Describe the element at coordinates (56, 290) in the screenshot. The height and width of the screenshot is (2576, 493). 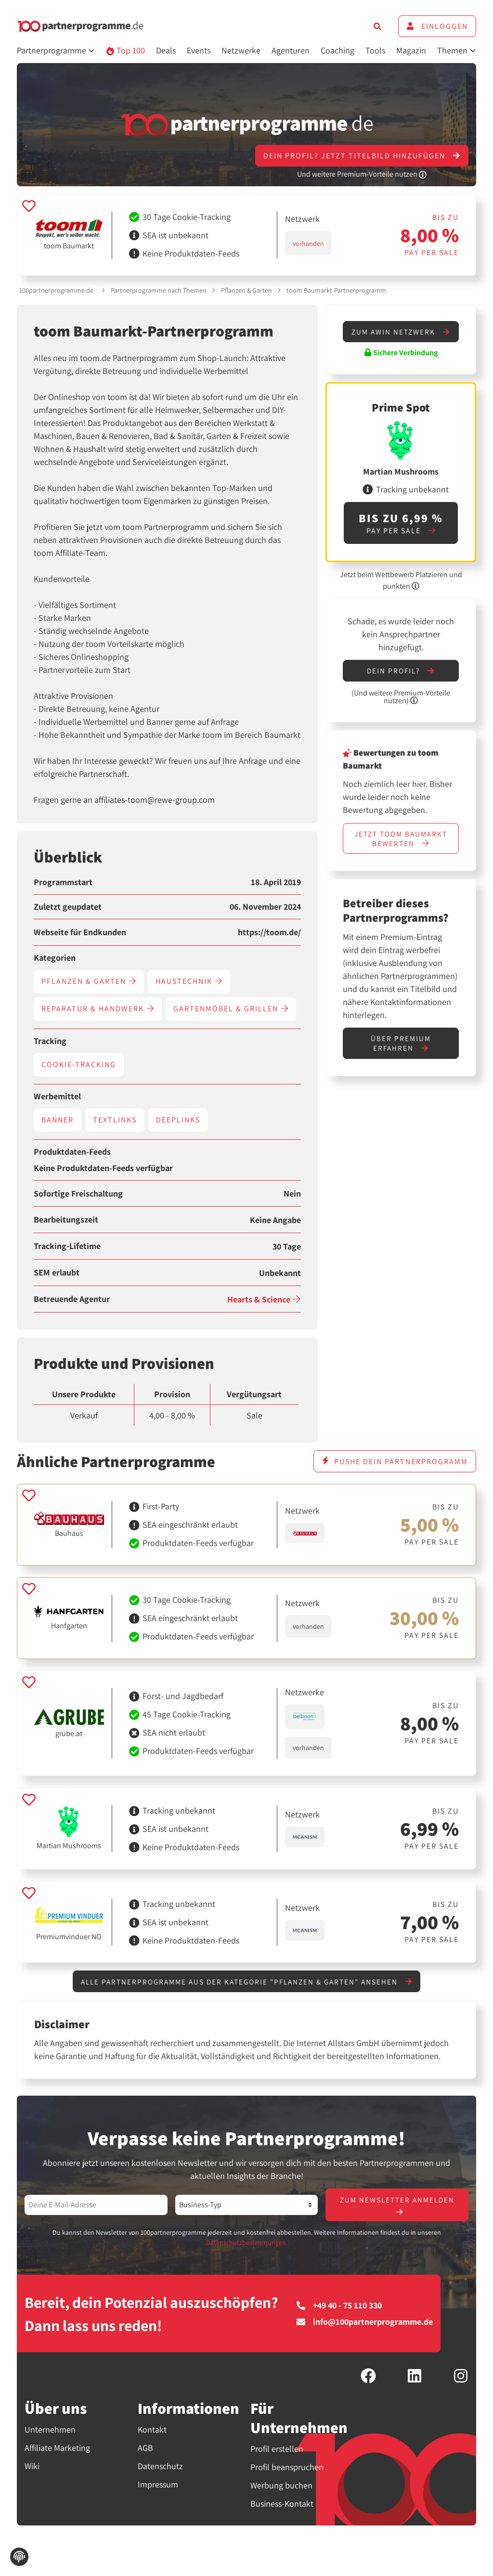
I see `100partnerprogramme.de` at that location.